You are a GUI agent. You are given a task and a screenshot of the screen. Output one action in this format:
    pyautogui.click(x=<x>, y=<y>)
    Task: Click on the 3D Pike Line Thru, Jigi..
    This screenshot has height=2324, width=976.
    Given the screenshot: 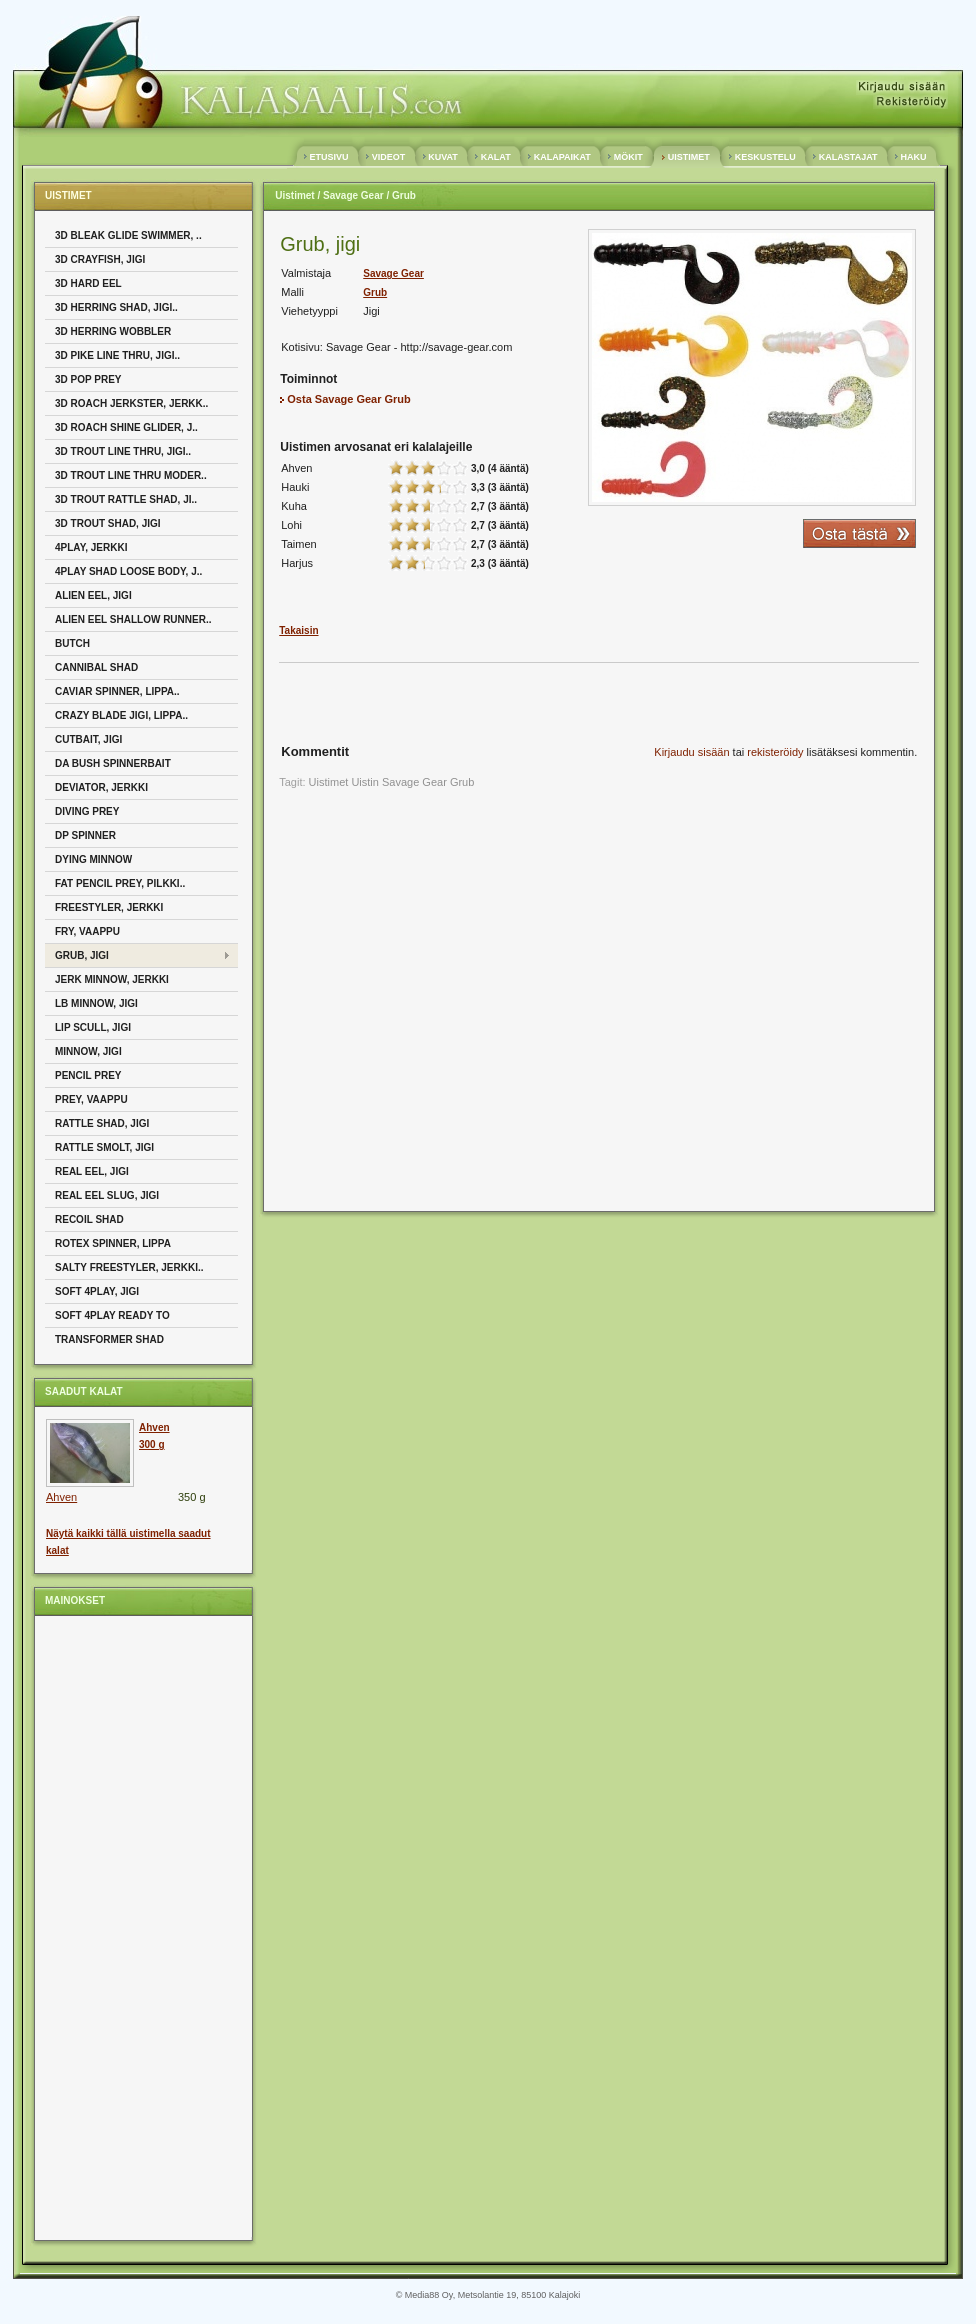 What is the action you would take?
    pyautogui.click(x=117, y=355)
    